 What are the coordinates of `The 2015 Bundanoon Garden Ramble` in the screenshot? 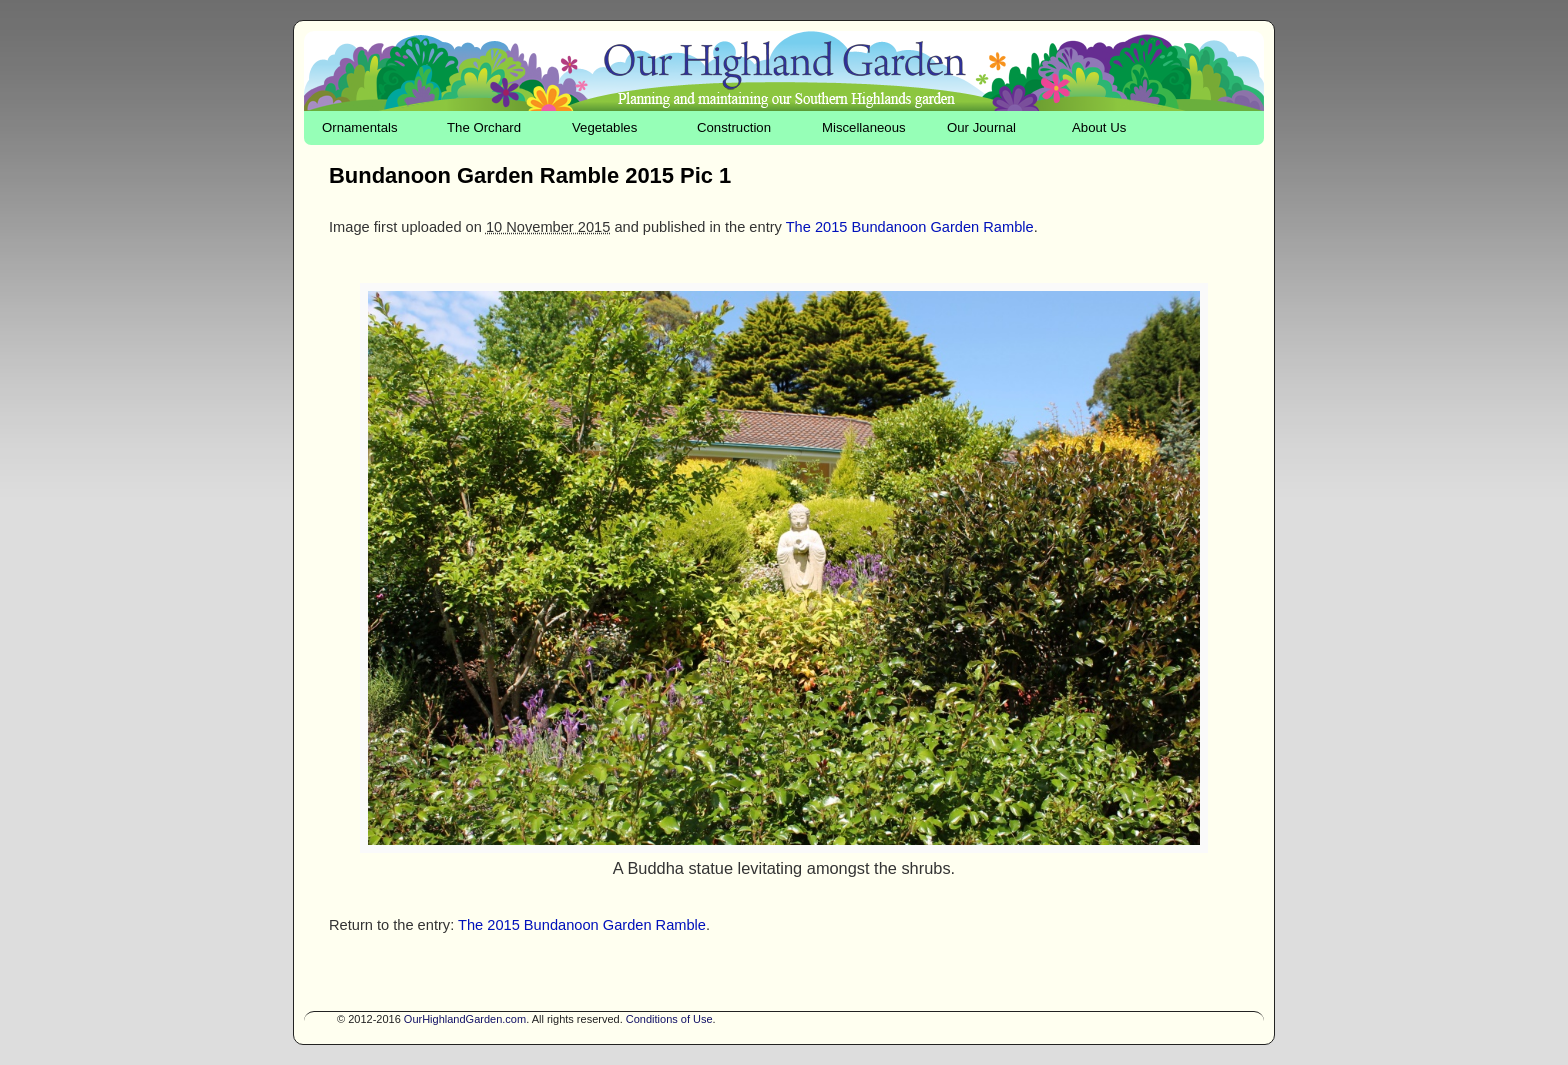 It's located at (910, 227).